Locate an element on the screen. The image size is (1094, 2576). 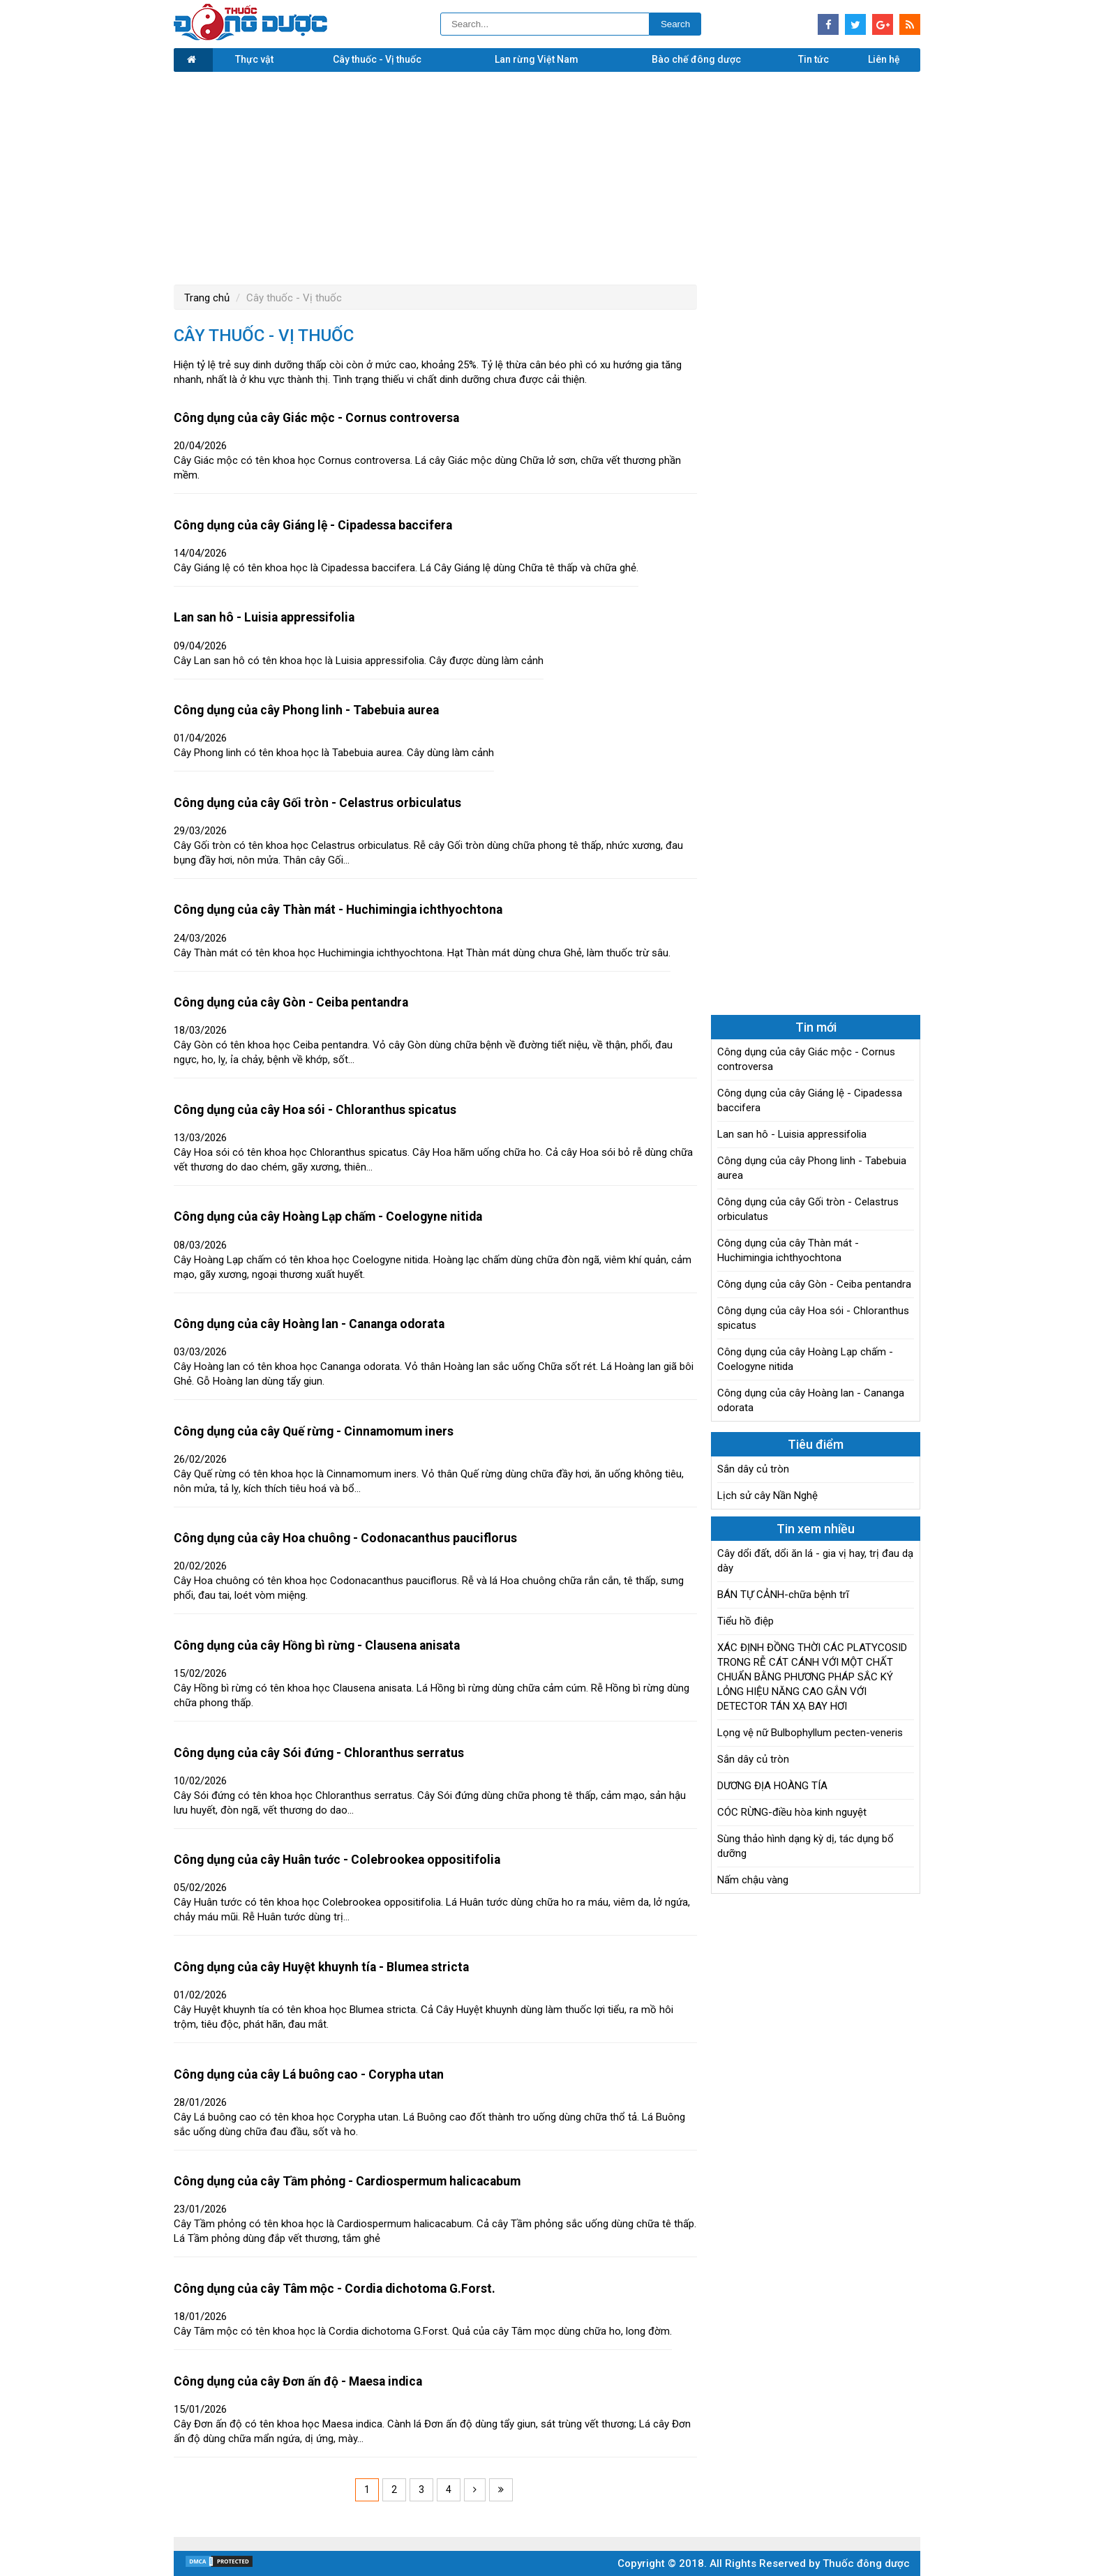
Cây thuốc - Vị thuốc is located at coordinates (377, 59).